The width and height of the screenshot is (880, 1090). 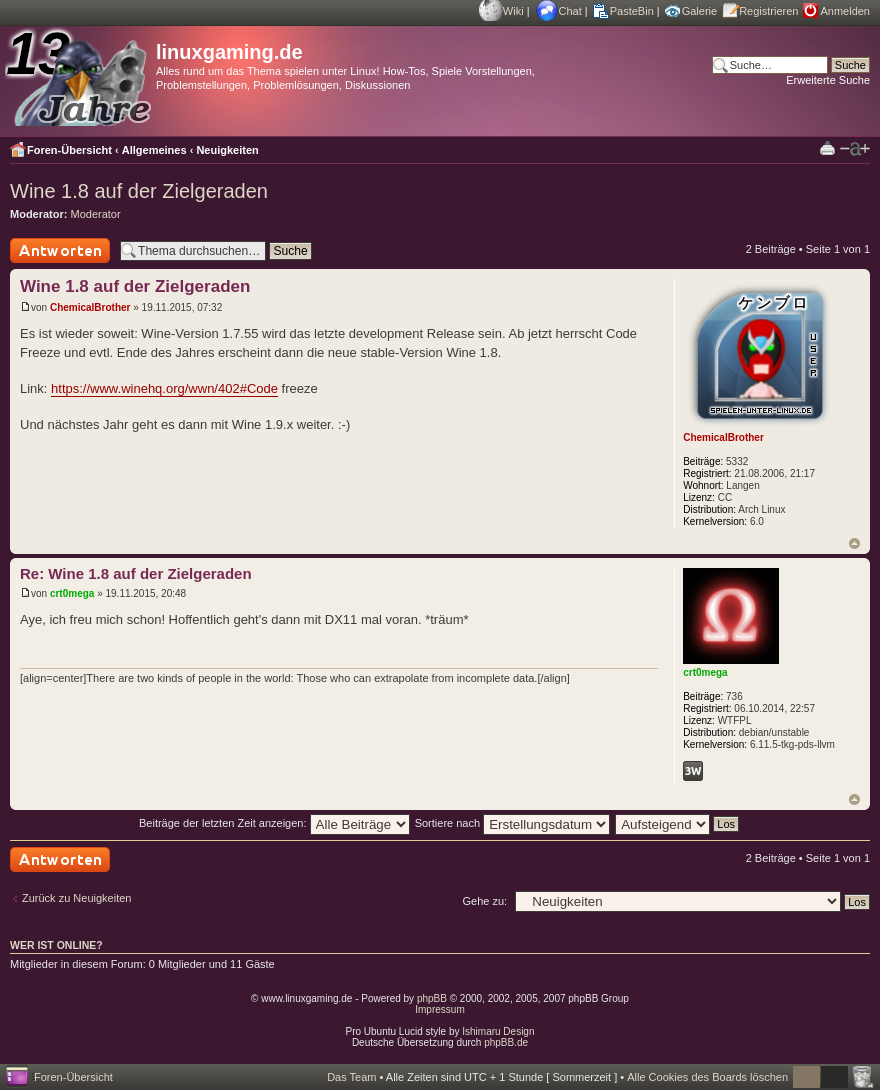 What do you see at coordinates (154, 150) in the screenshot?
I see `Allgemeines` at bounding box center [154, 150].